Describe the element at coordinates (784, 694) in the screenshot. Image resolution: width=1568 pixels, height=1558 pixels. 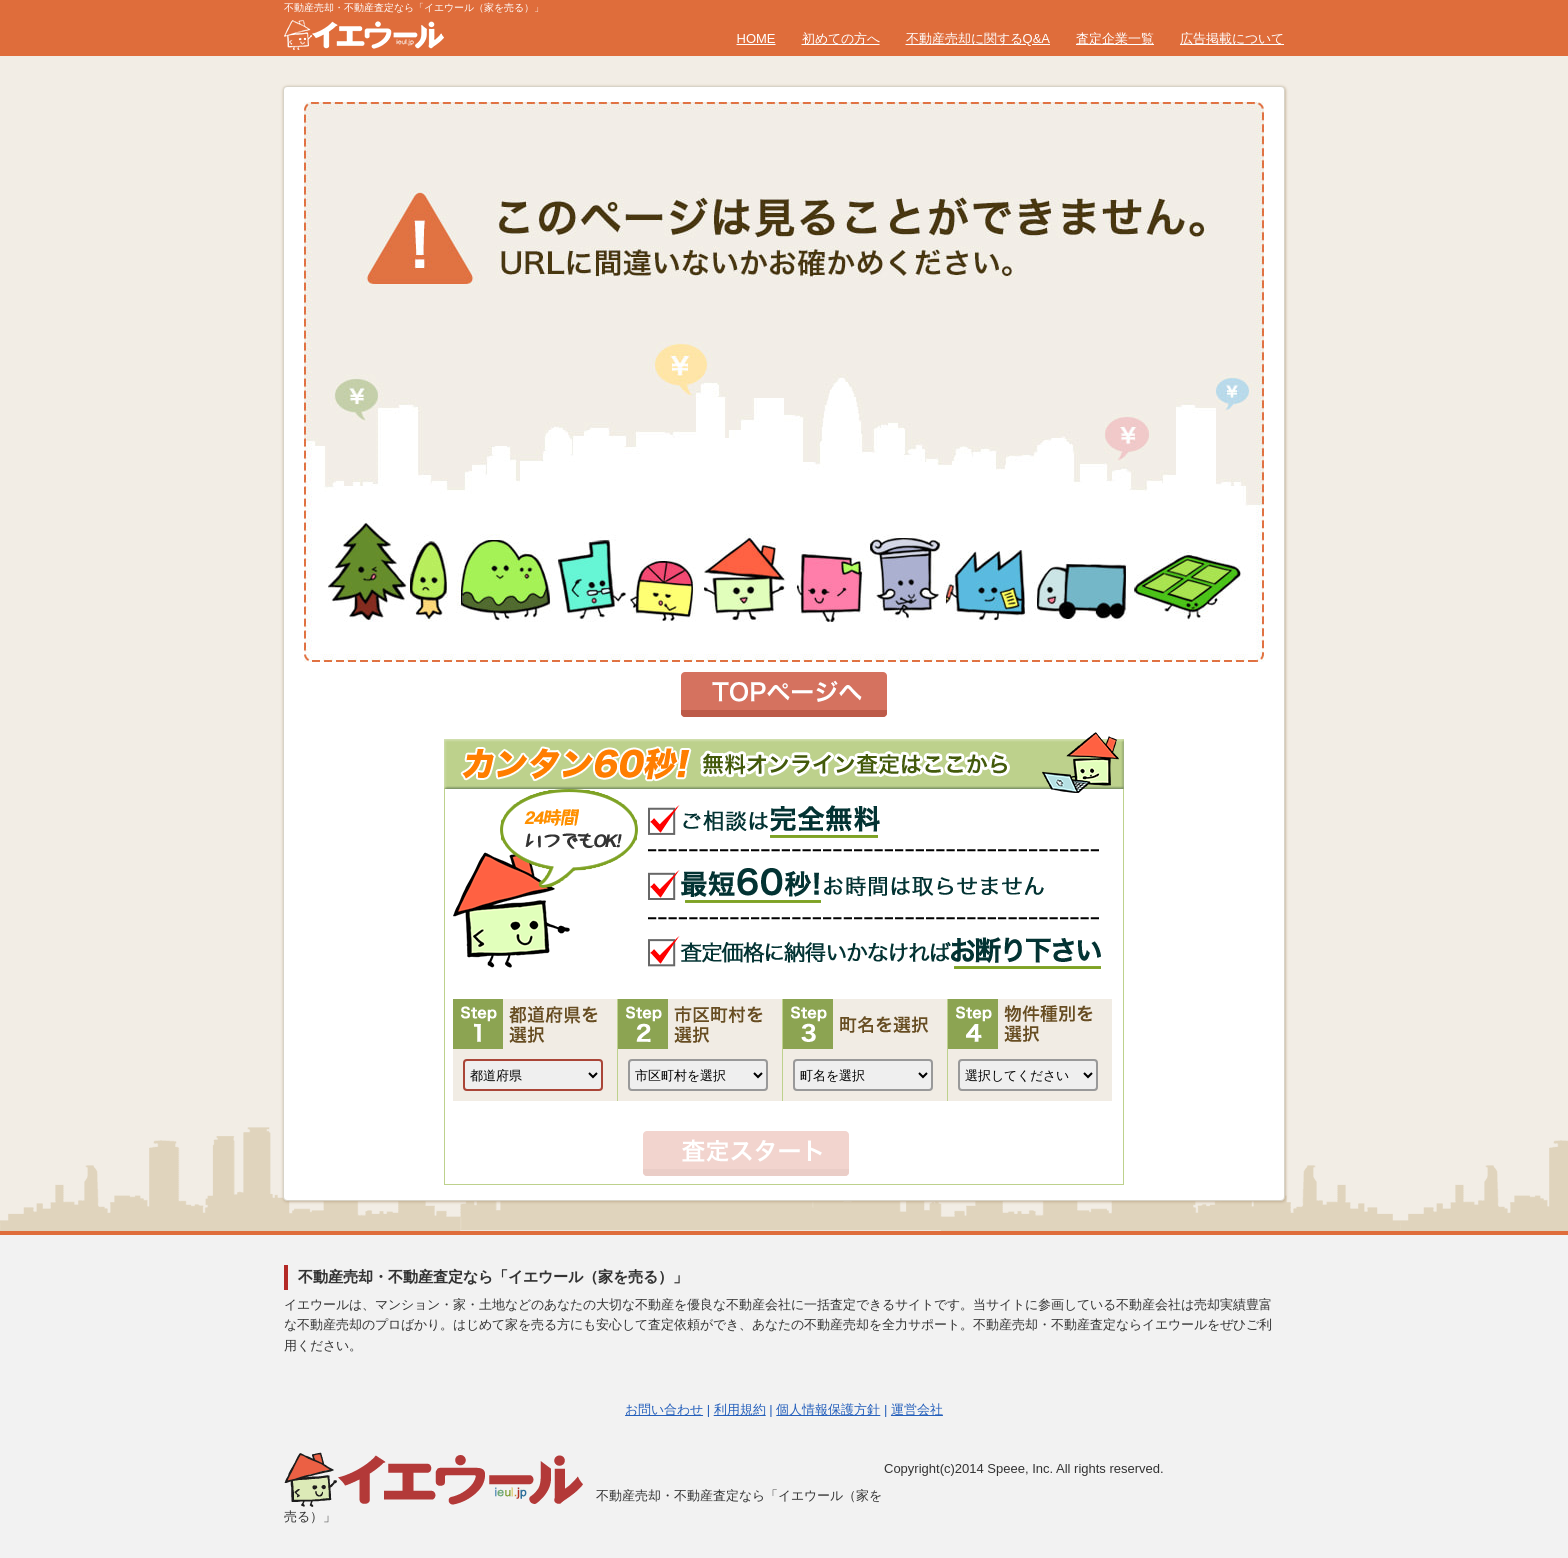
I see `トップページへ` at that location.